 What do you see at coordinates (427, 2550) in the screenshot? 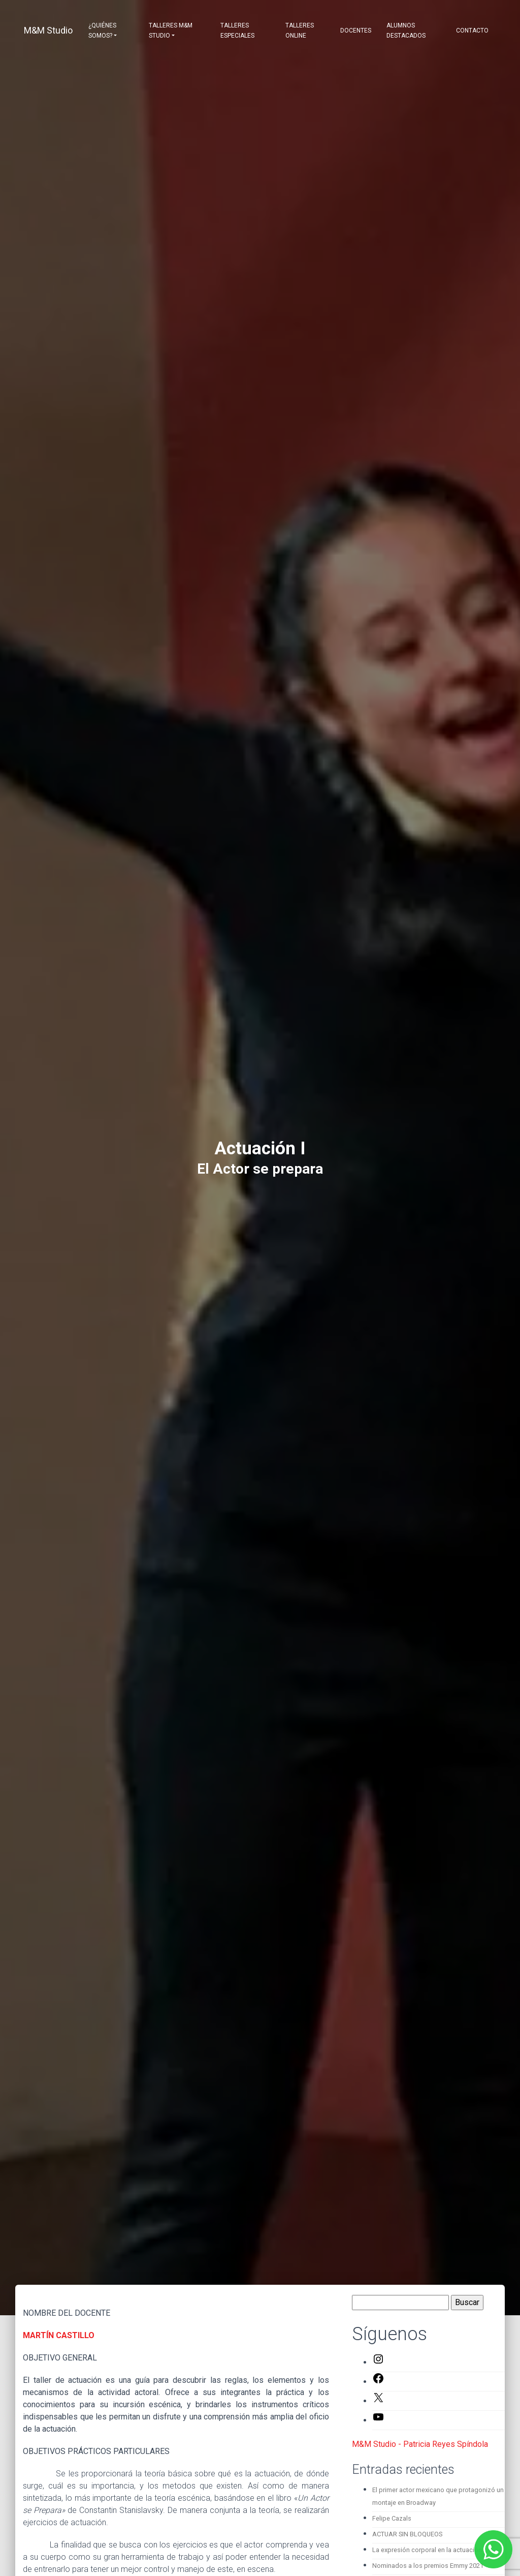
I see `La expresión corporal en la actuación` at bounding box center [427, 2550].